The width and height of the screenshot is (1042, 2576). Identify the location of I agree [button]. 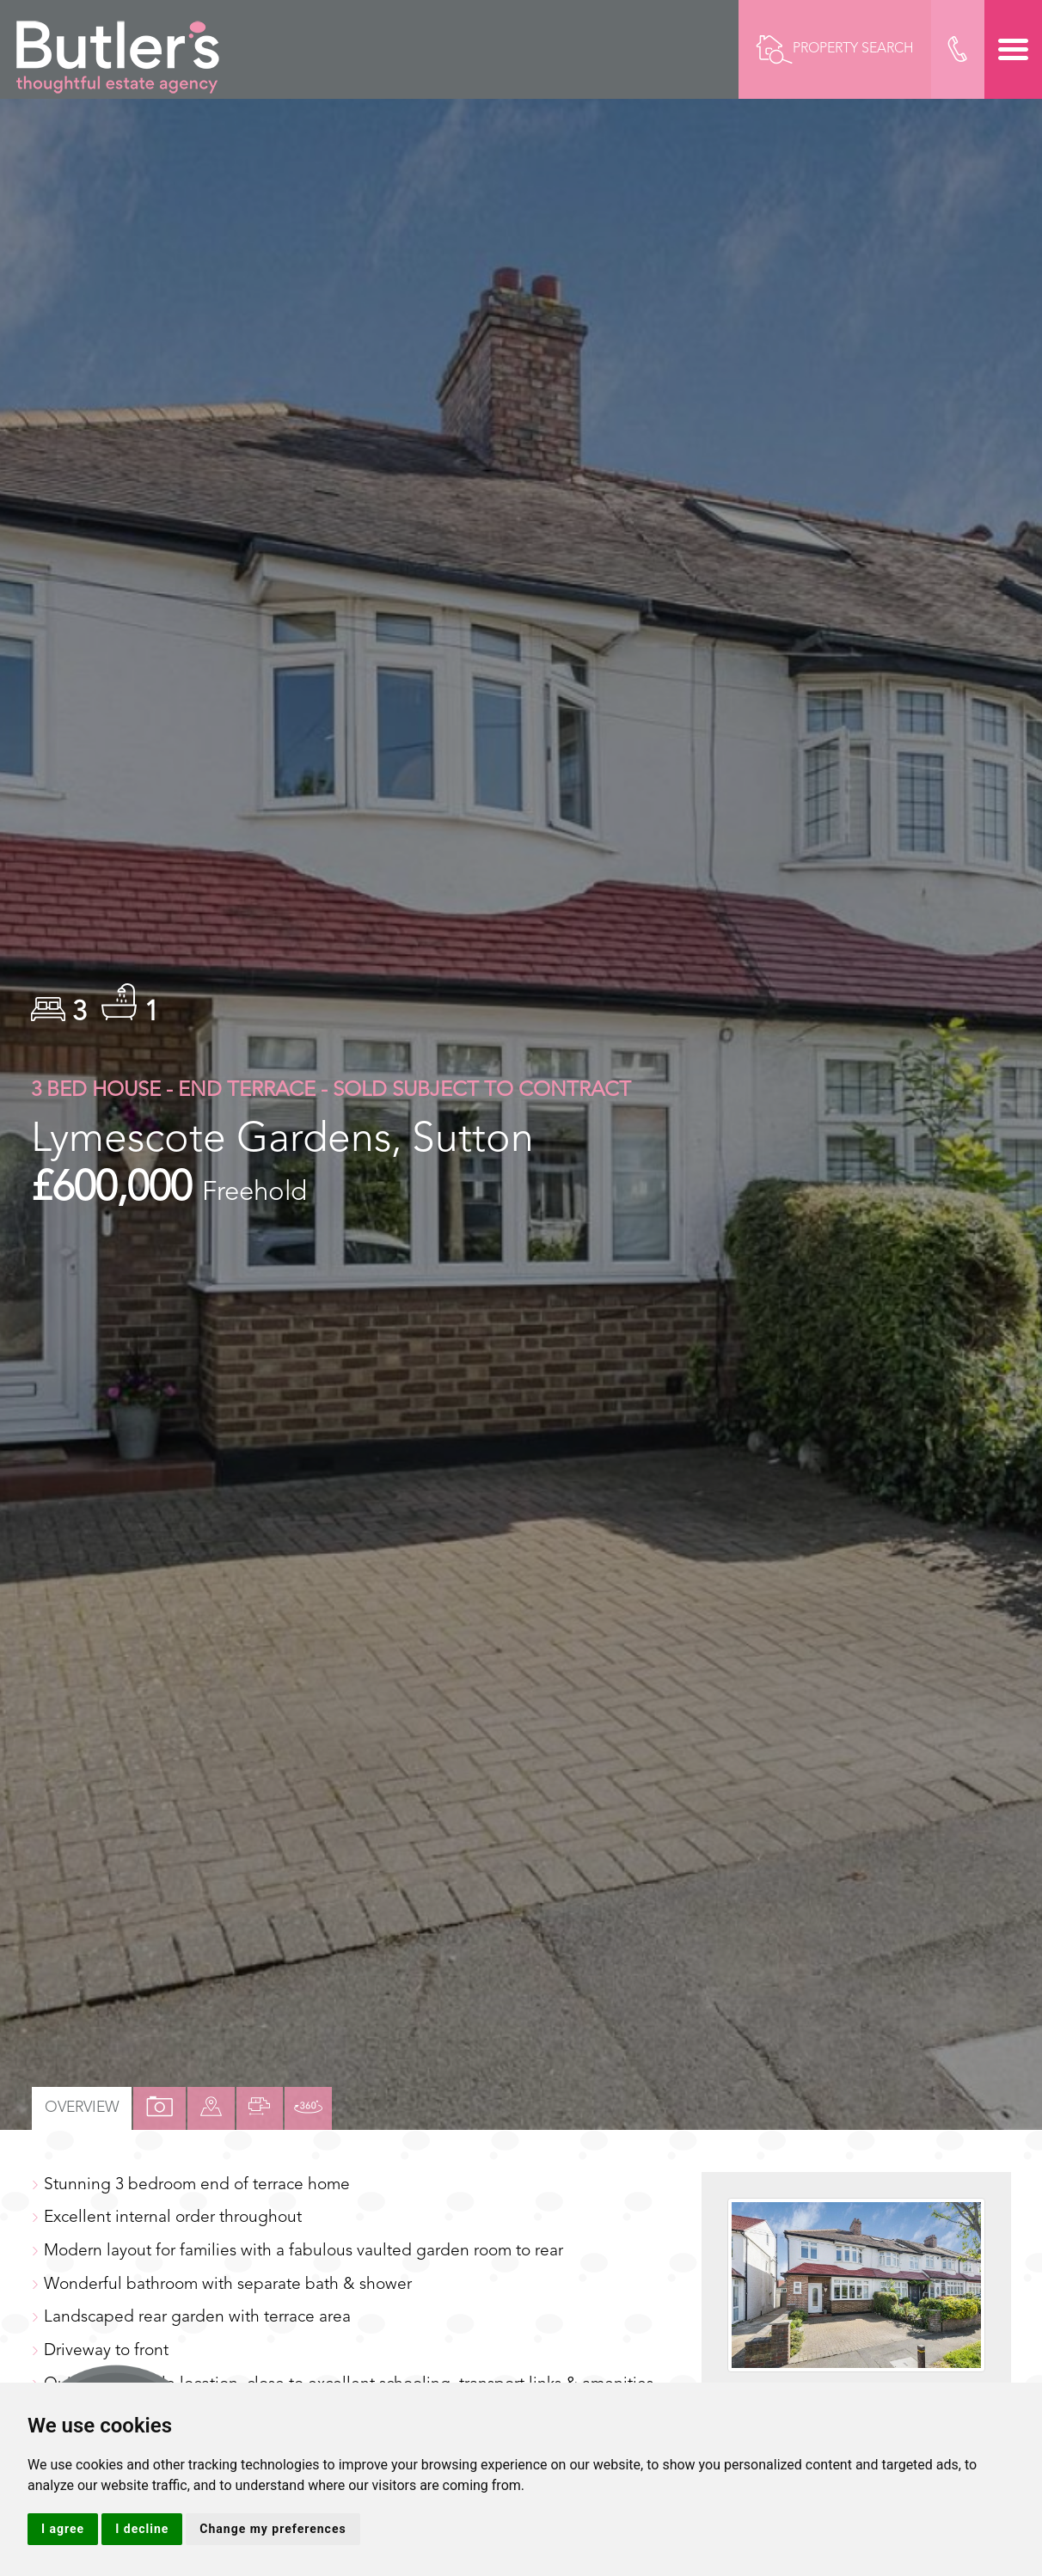
(62, 2529).